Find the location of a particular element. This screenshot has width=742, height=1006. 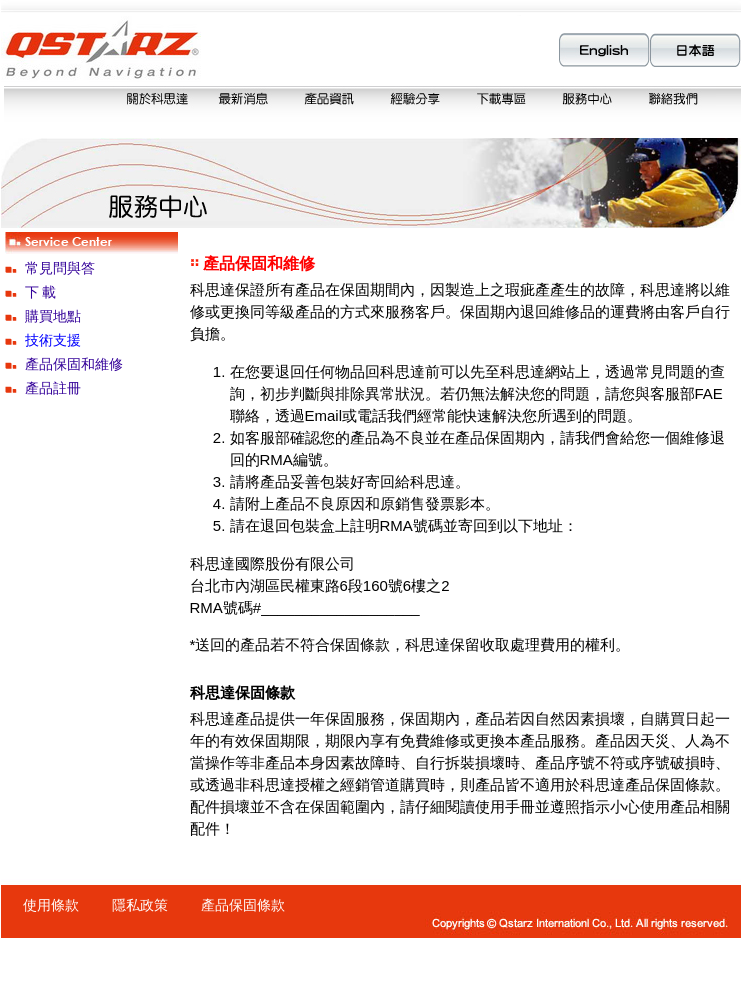

產品保固條款 is located at coordinates (243, 905).